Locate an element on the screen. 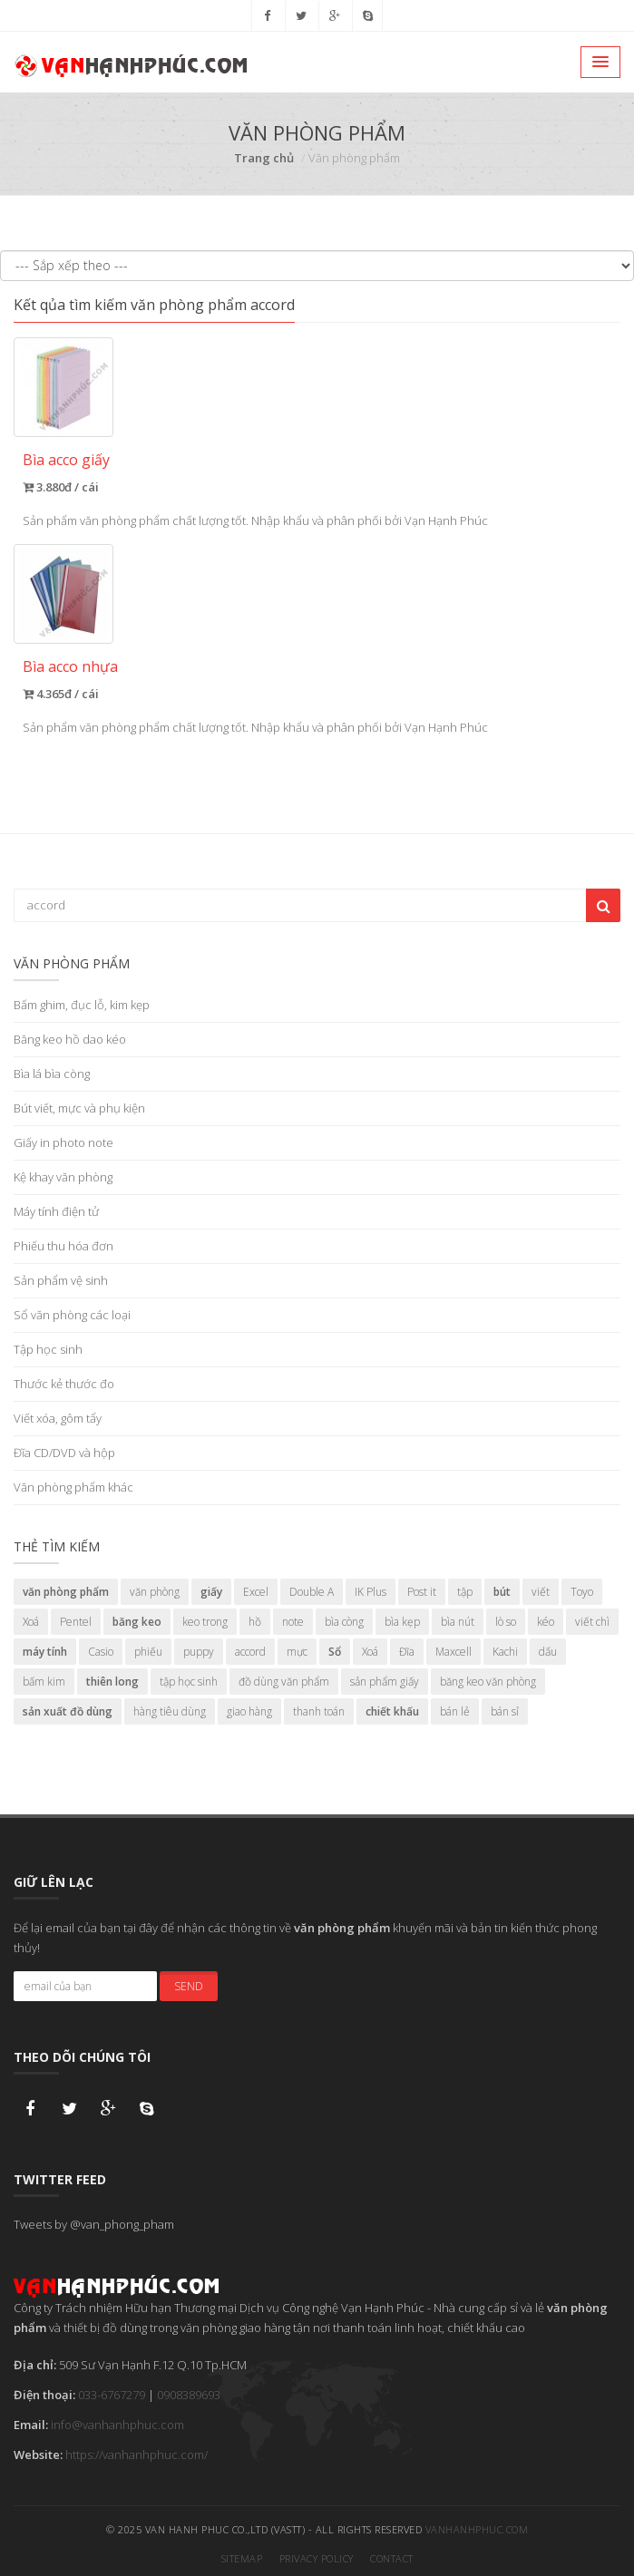  hồ is located at coordinates (255, 1621).